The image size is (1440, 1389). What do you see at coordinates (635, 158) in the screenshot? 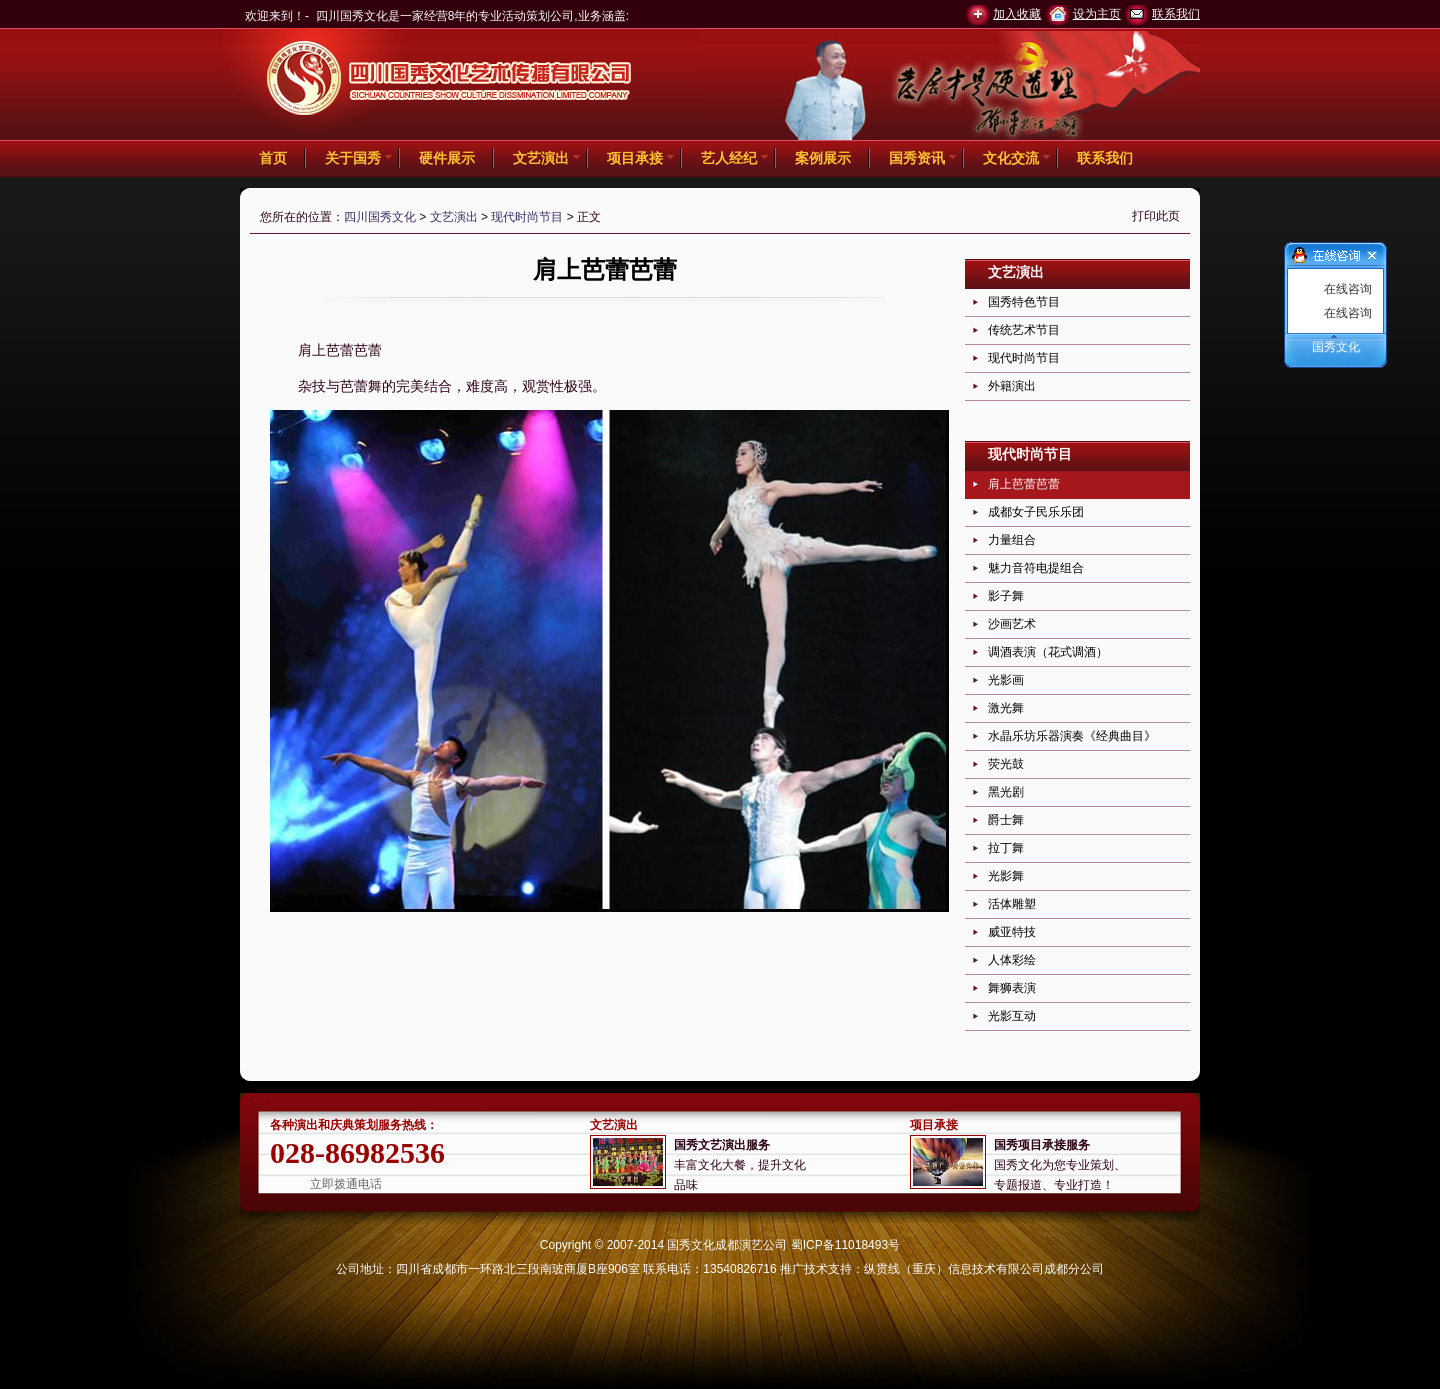
I see `项目承接` at bounding box center [635, 158].